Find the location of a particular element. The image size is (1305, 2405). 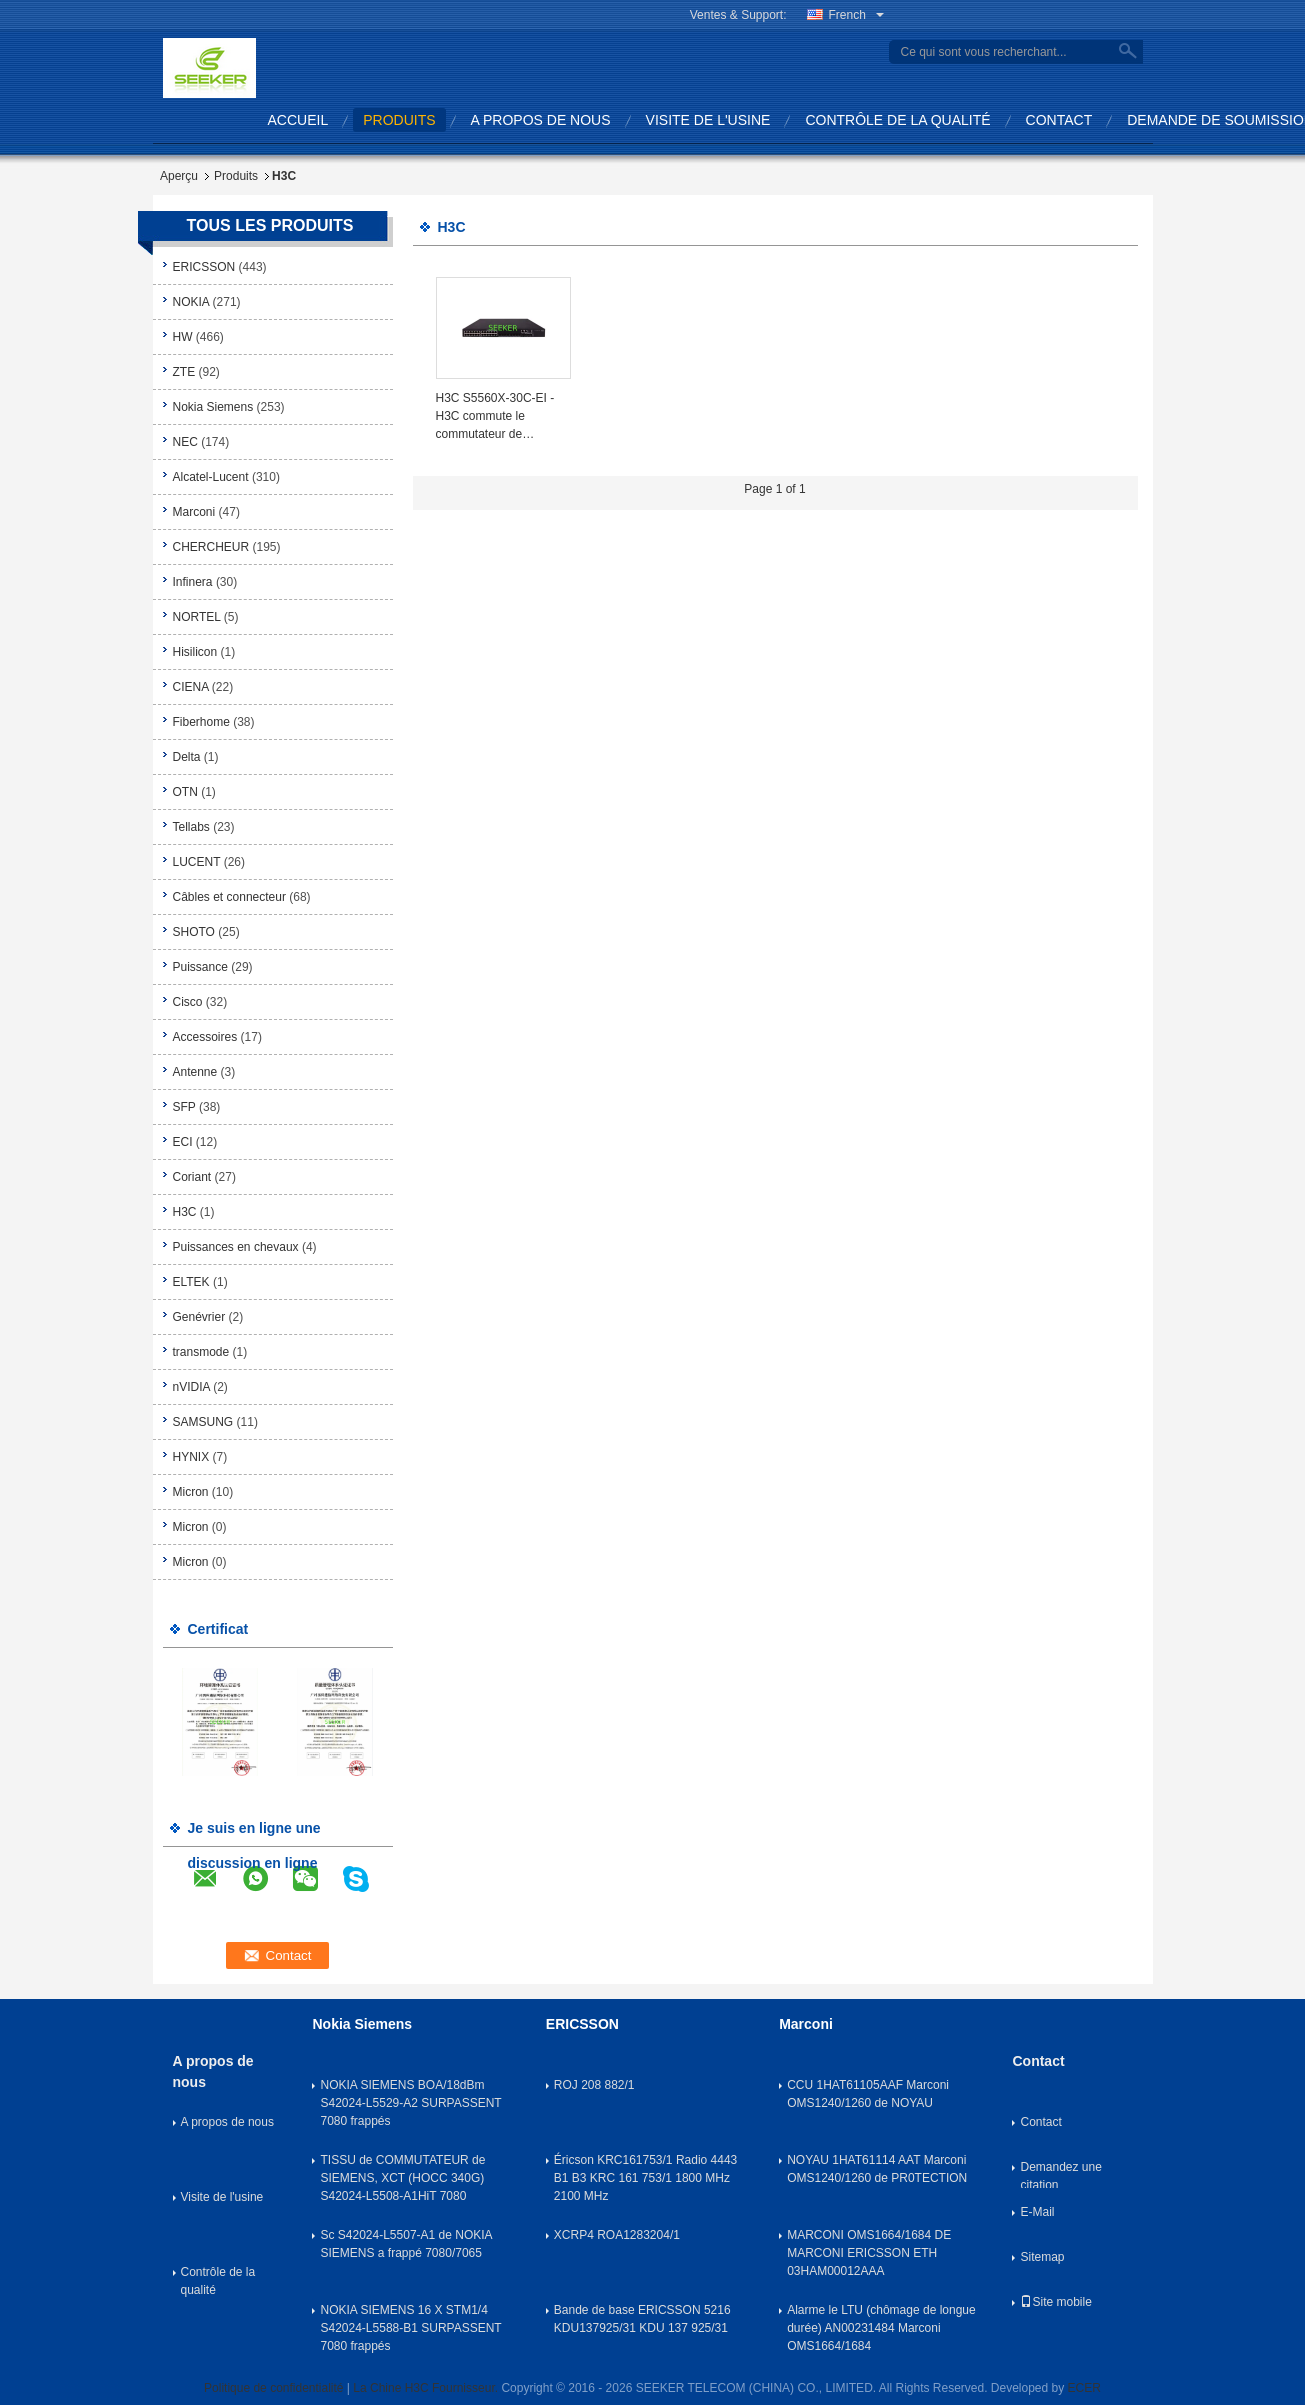

NOKIA is located at coordinates (191, 302).